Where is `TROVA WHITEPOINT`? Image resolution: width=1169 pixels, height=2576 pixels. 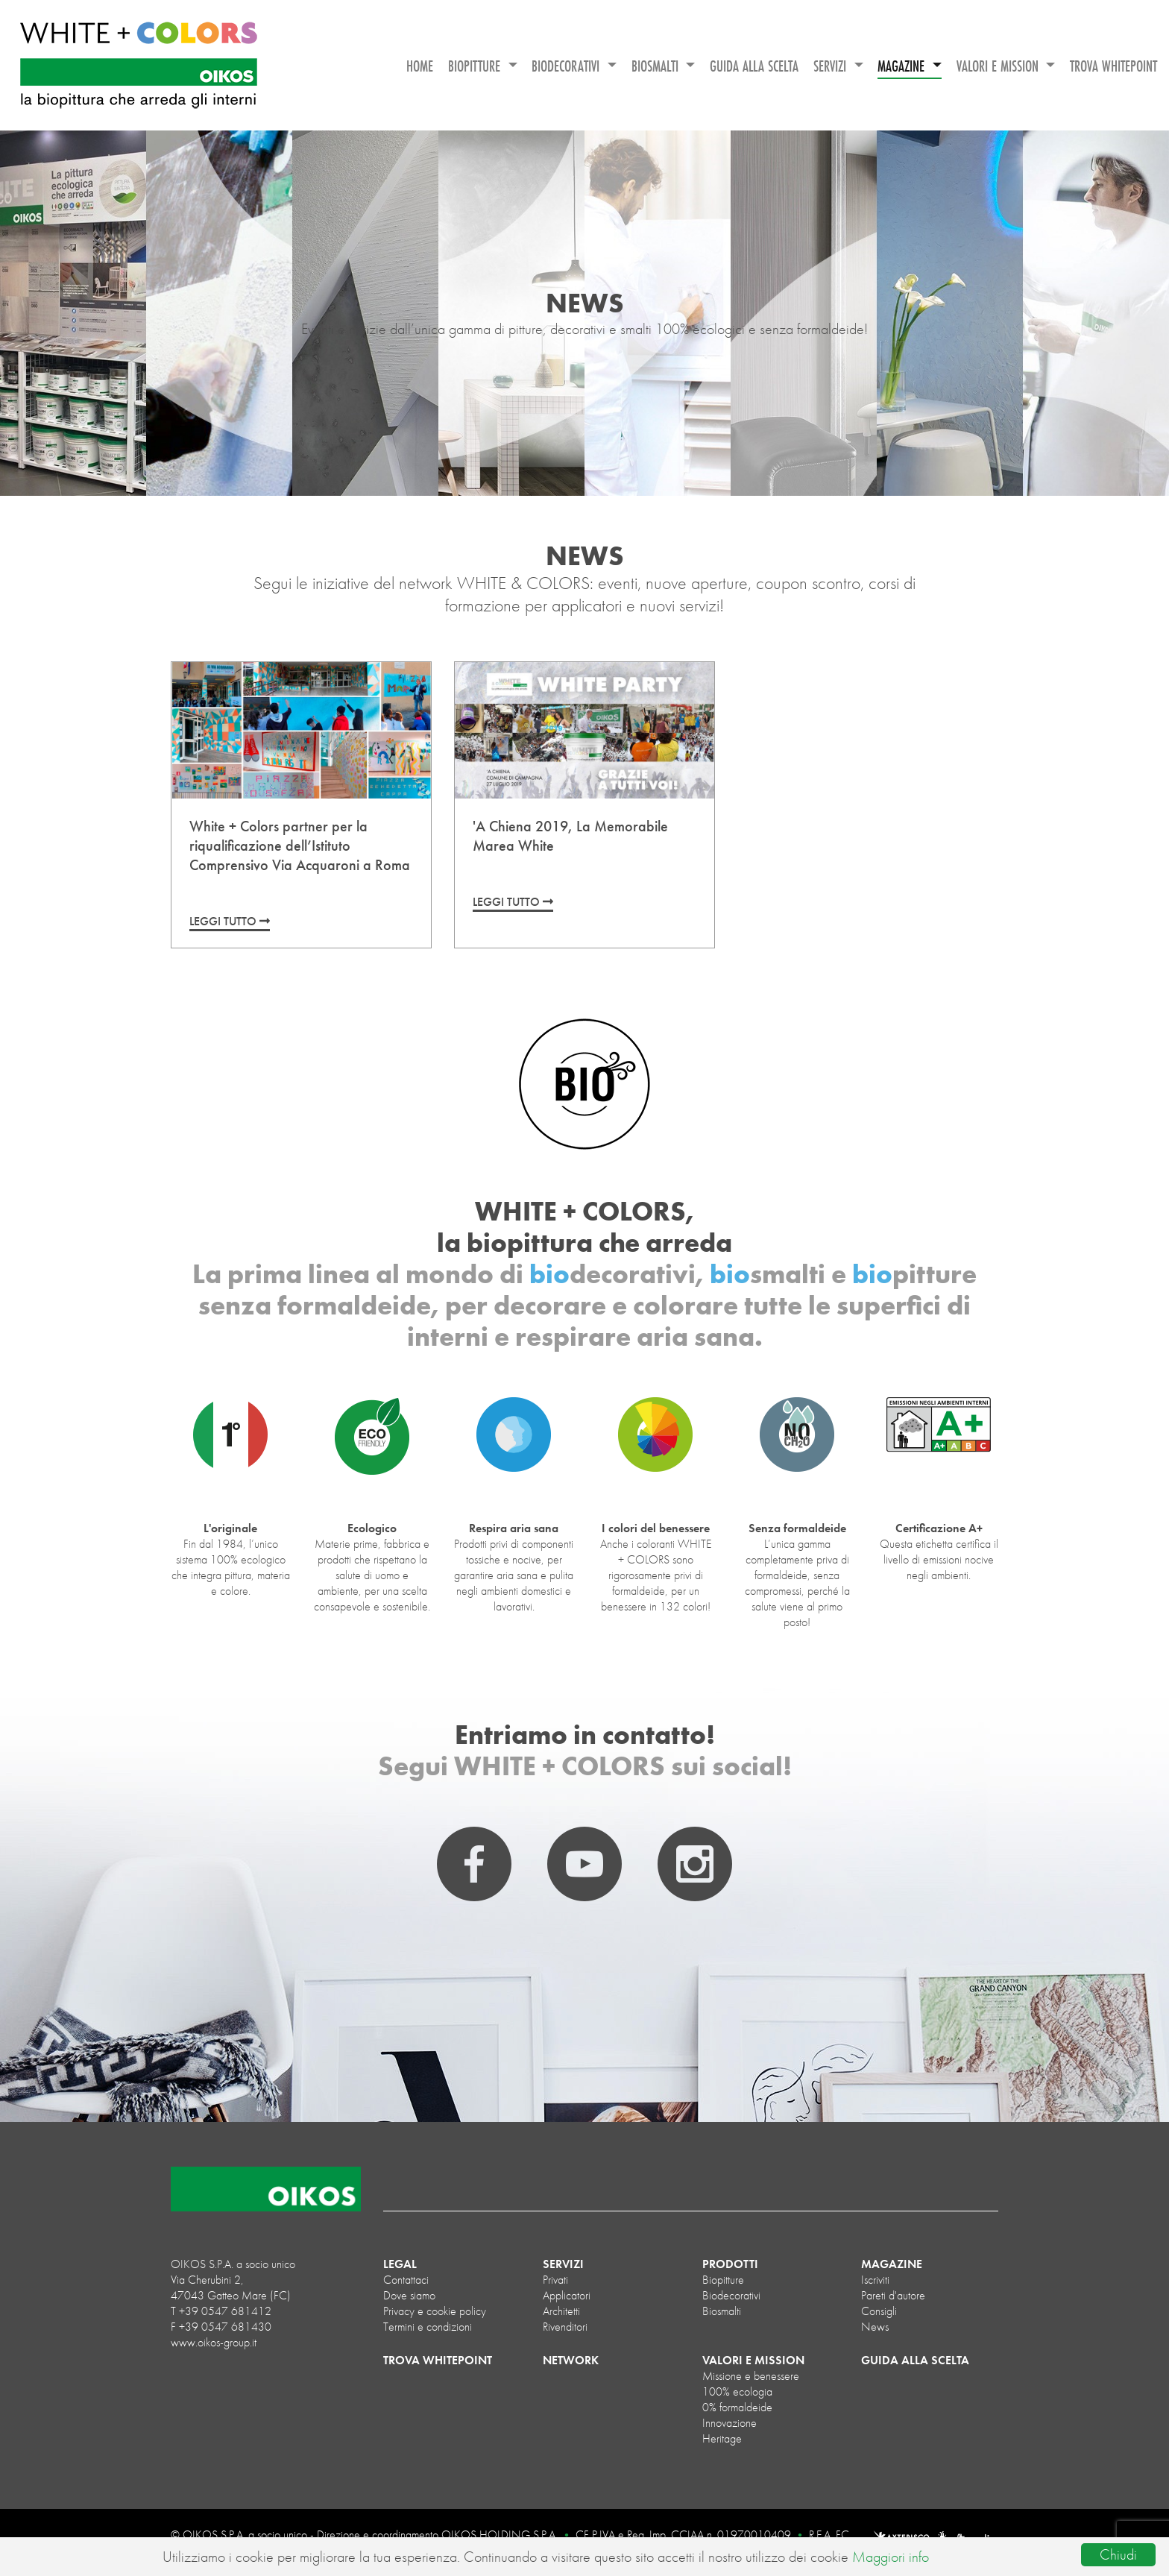 TROVA WHITEPOINT is located at coordinates (1113, 66).